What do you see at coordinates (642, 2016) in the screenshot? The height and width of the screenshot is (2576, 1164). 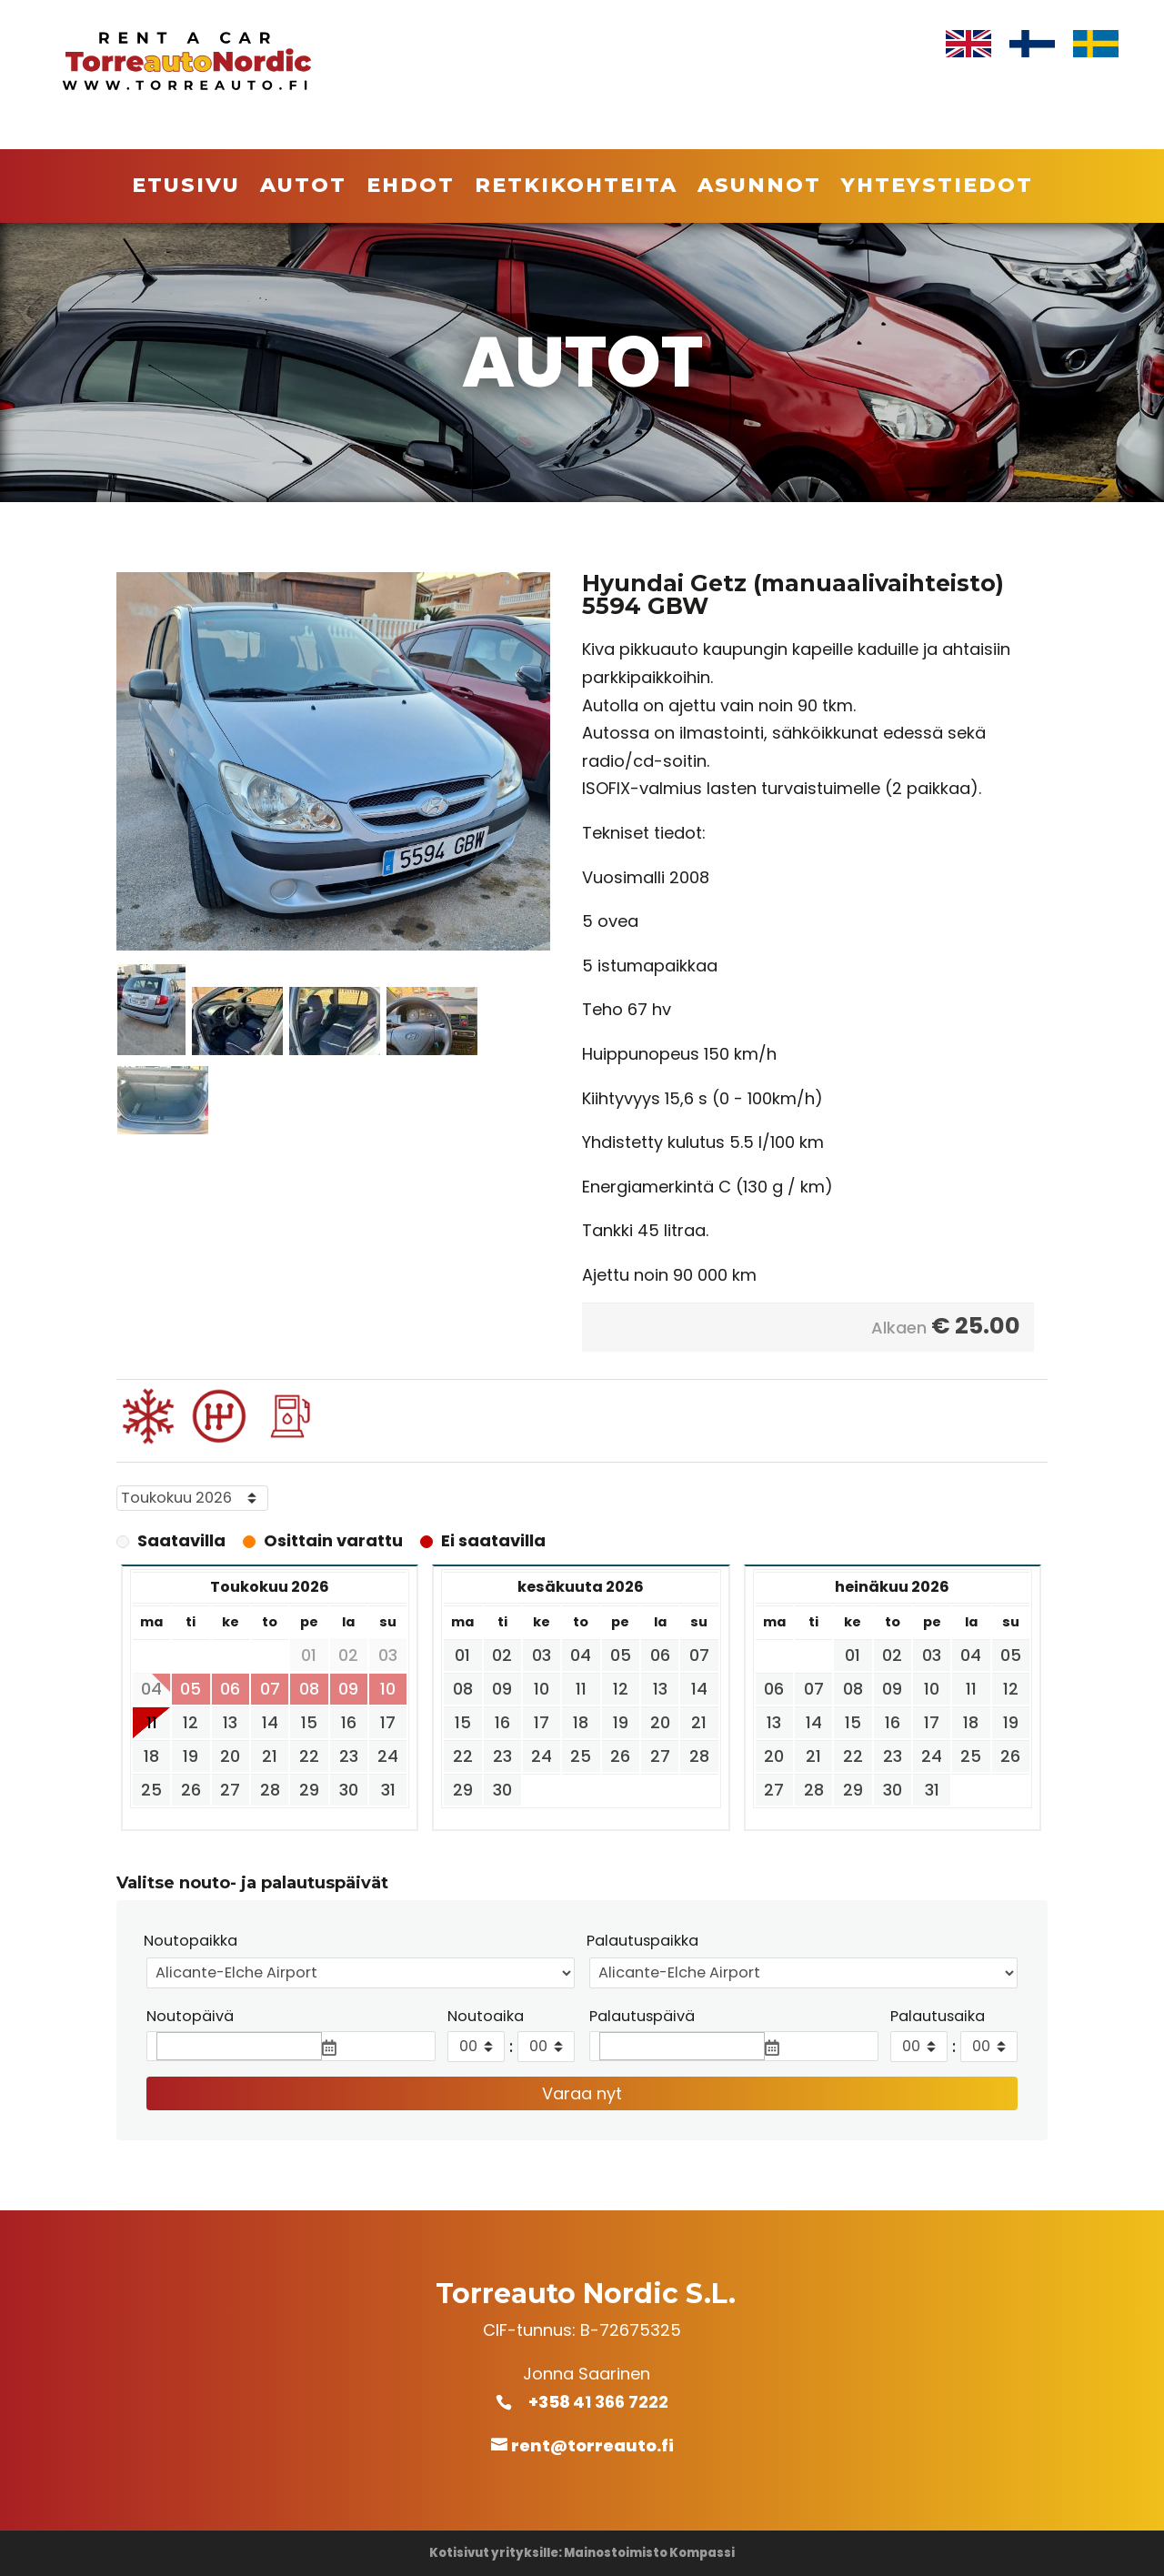 I see `Palautuspäivä` at bounding box center [642, 2016].